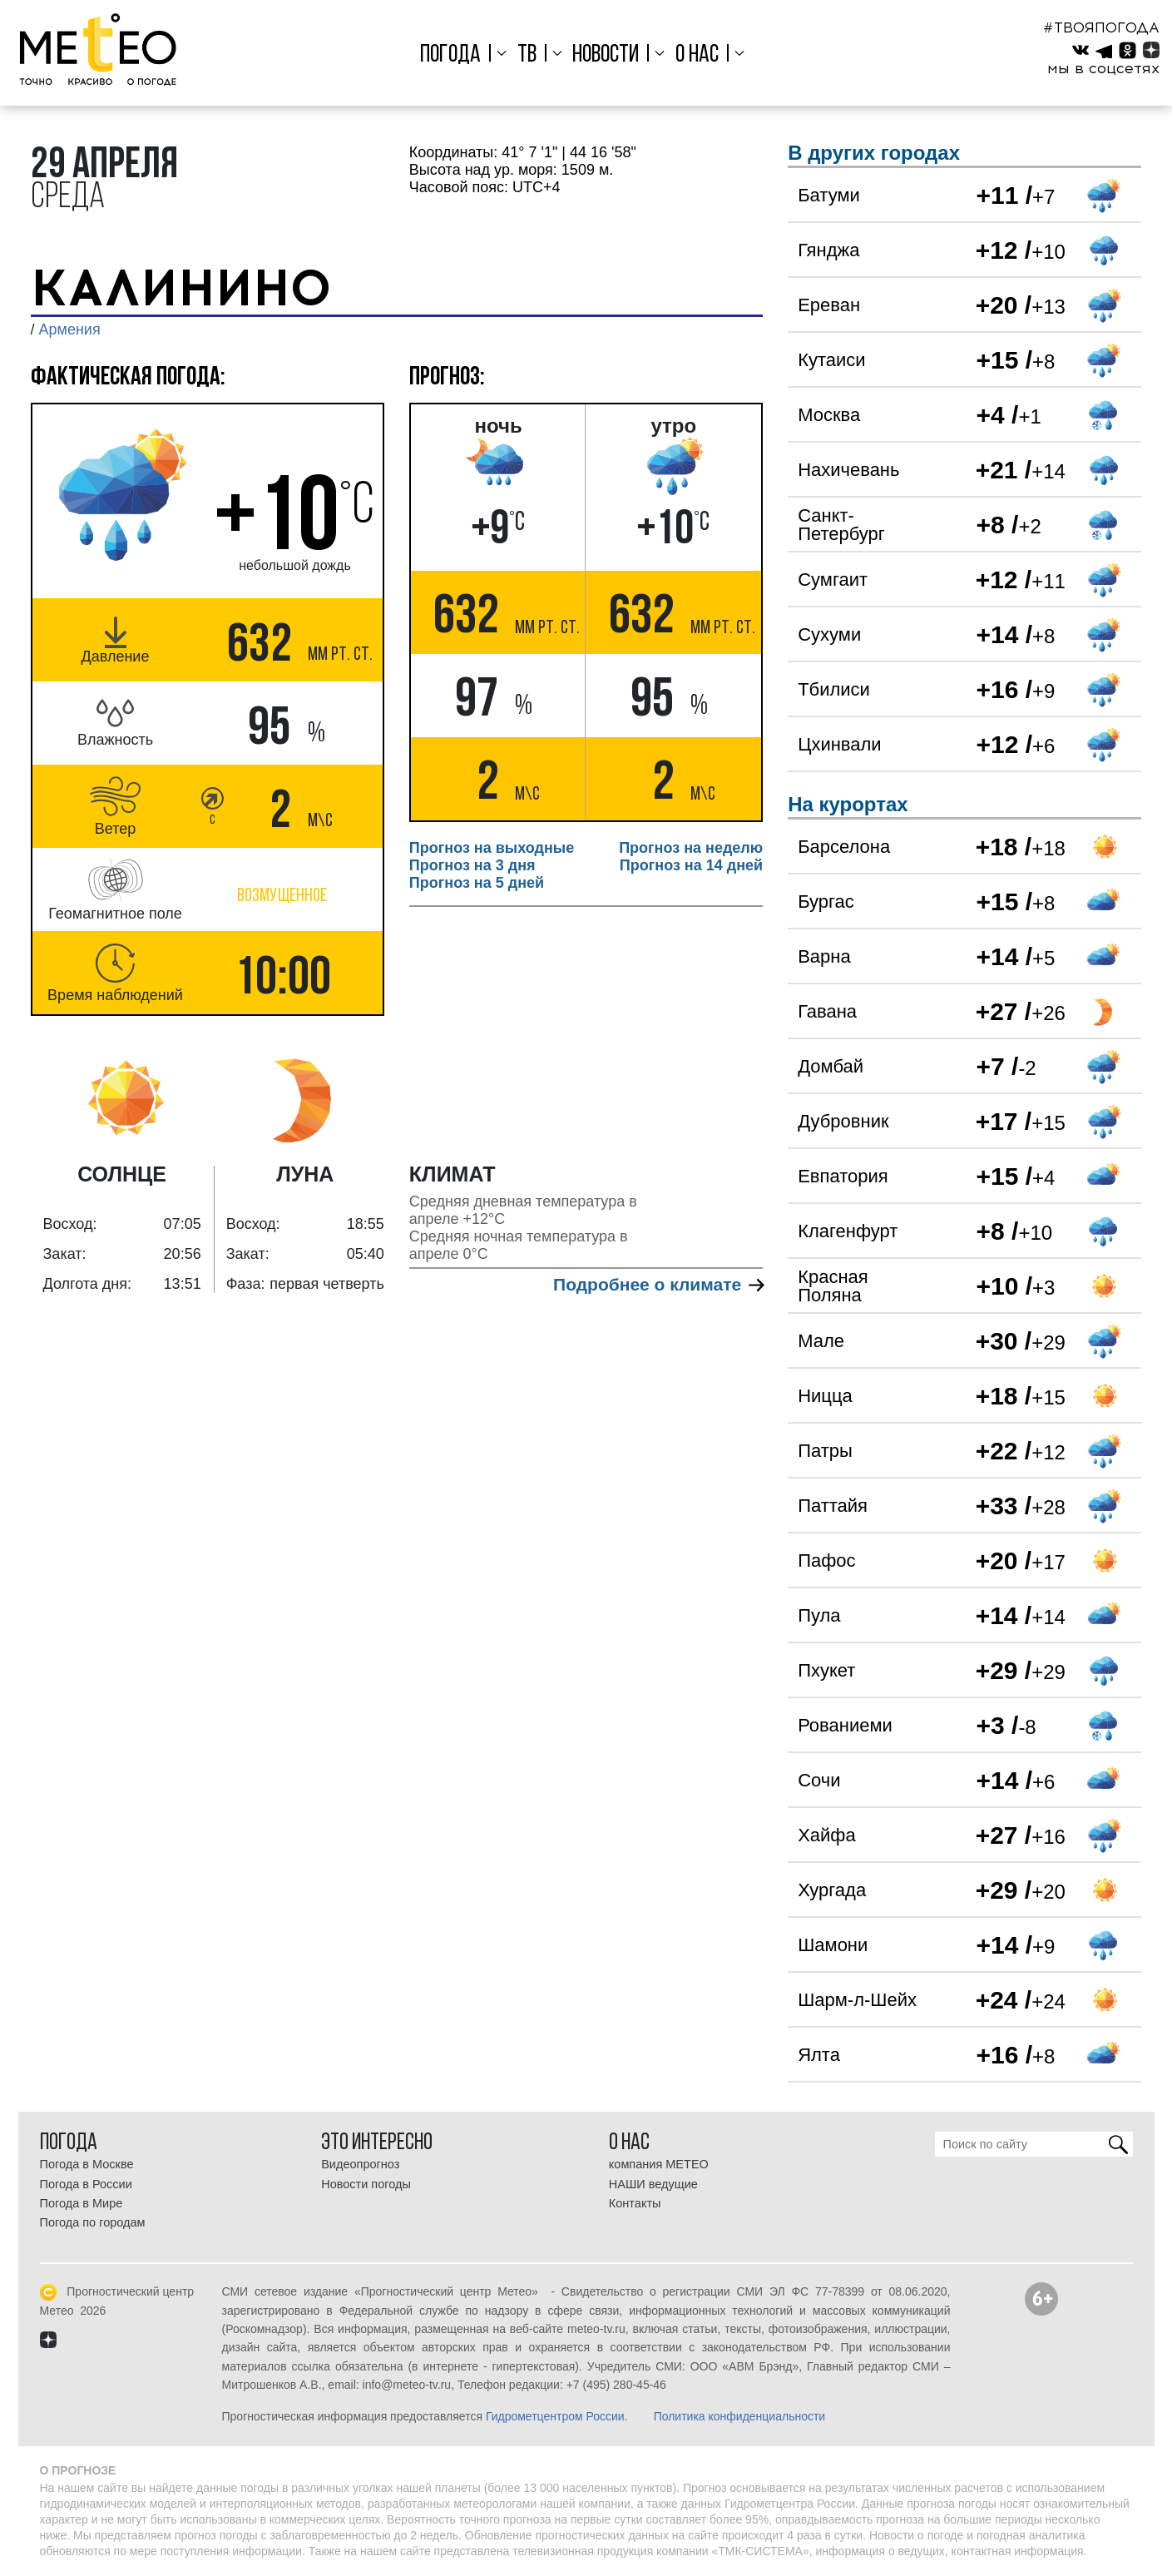 This screenshot has width=1172, height=2576. What do you see at coordinates (819, 1780) in the screenshot?
I see `Сочи` at bounding box center [819, 1780].